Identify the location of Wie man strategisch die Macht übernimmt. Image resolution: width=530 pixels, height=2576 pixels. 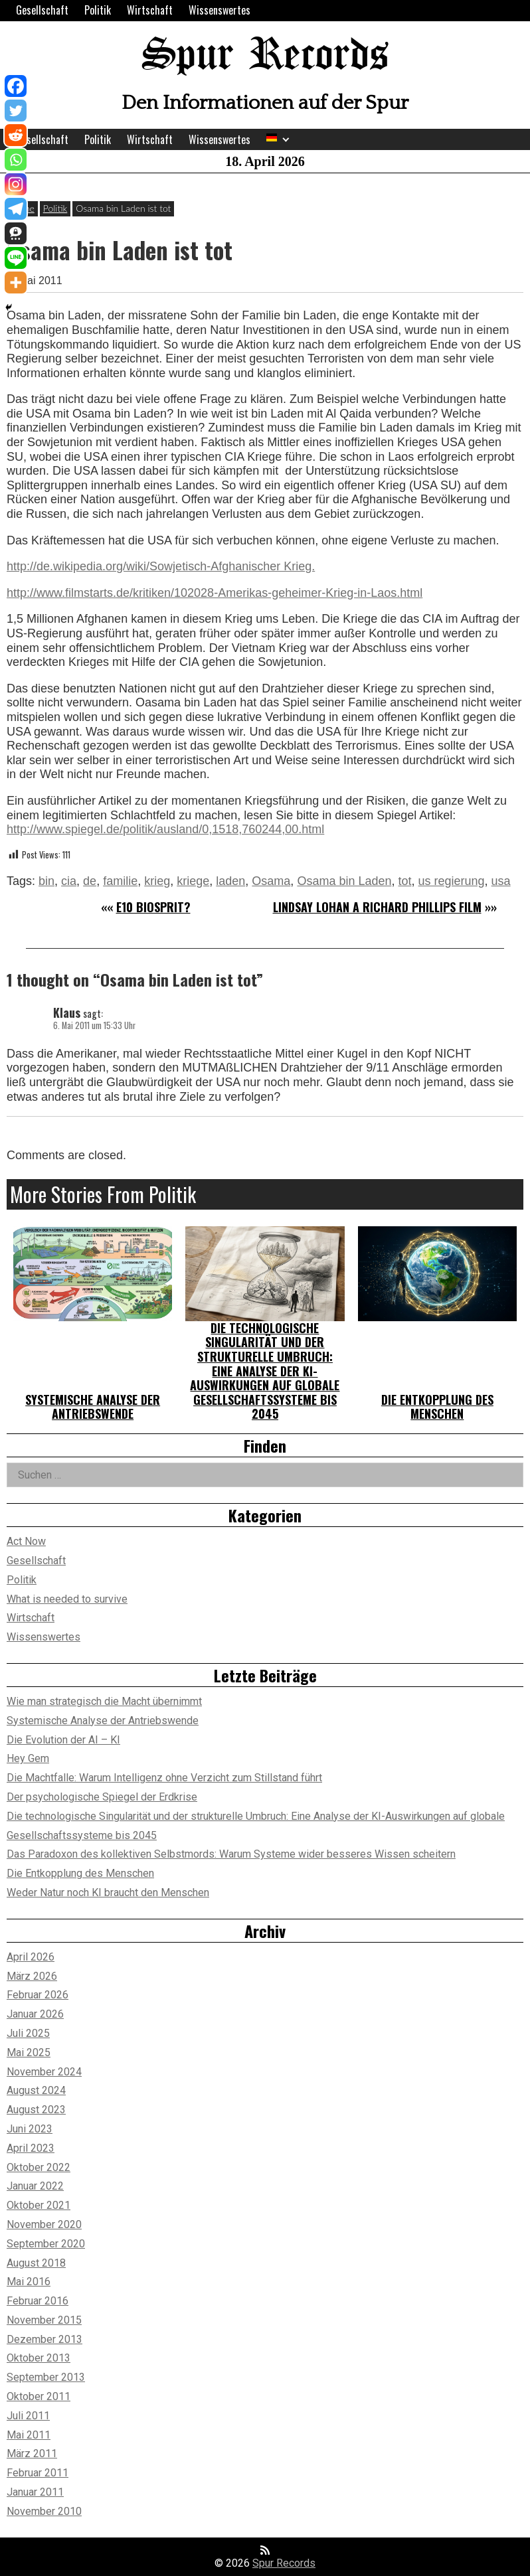
(104, 1701).